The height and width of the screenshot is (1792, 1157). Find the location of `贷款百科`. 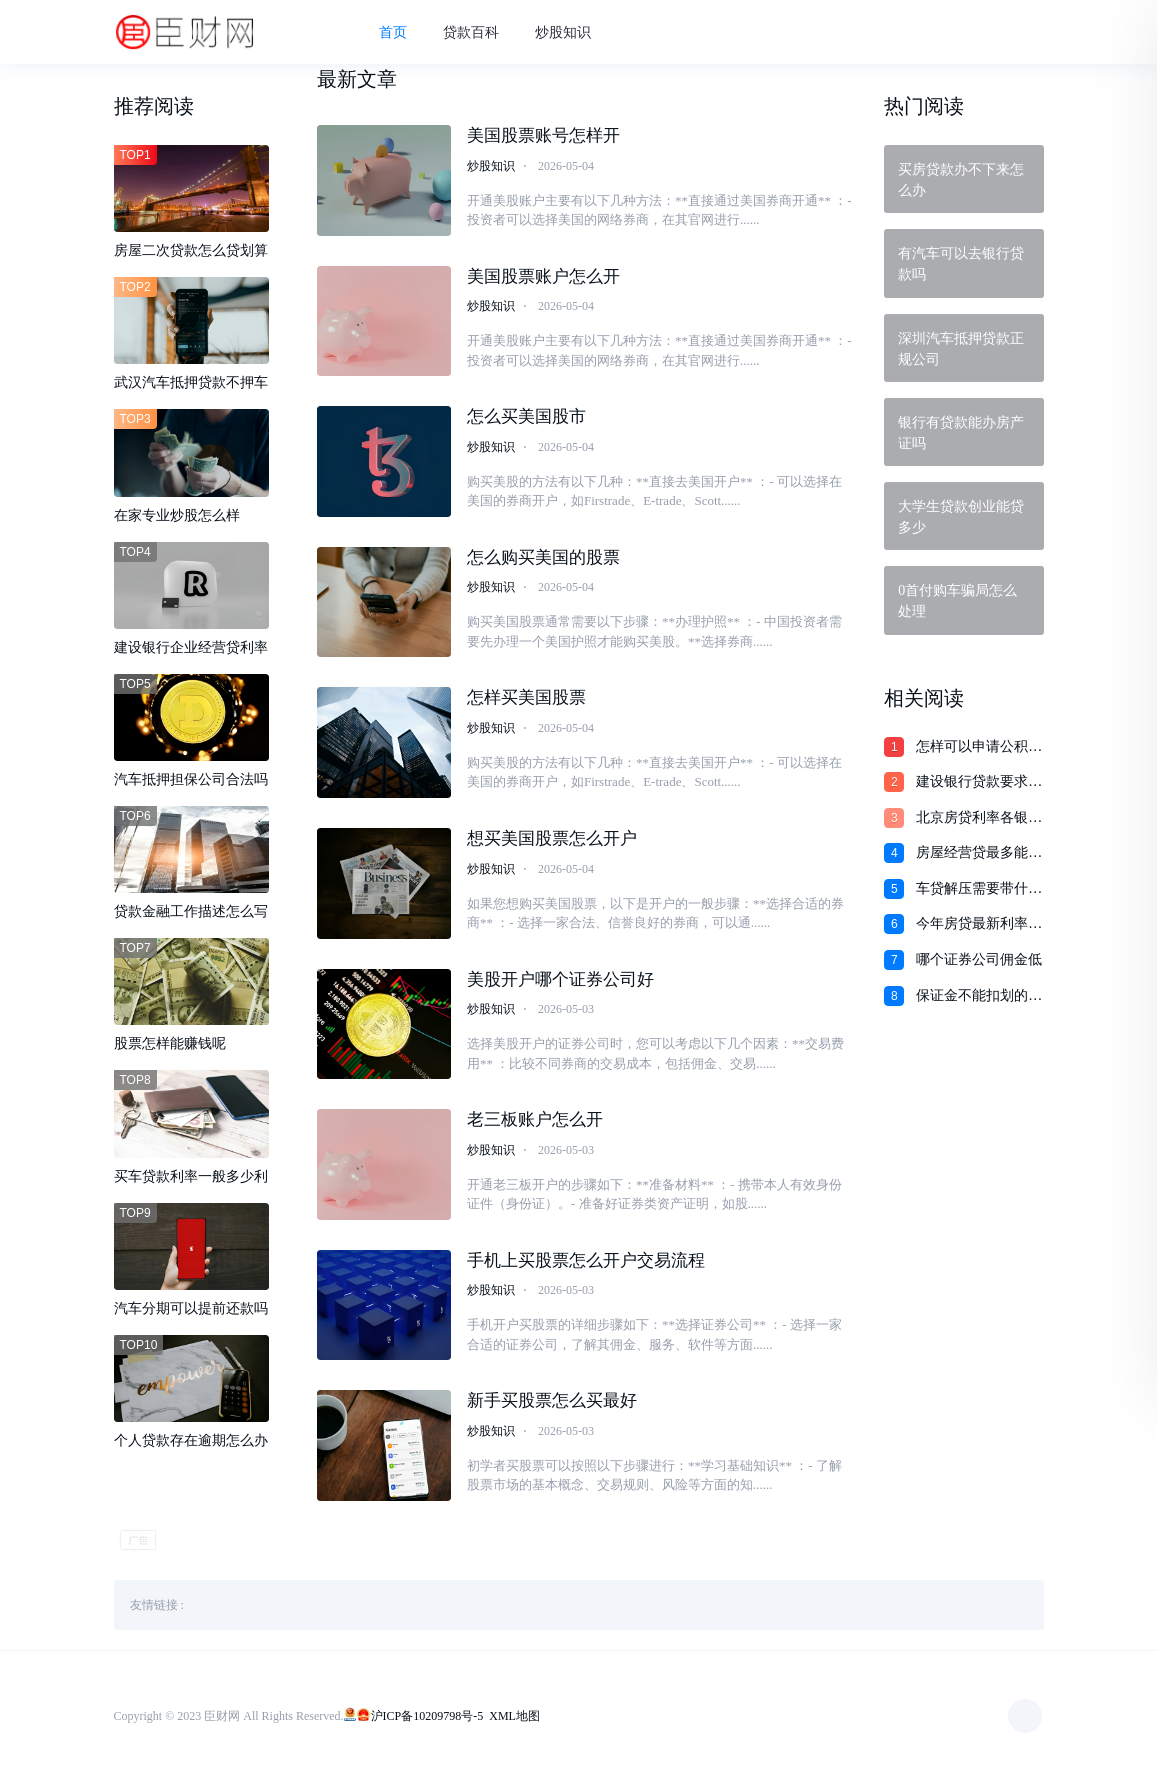

贷款百科 is located at coordinates (481, 33).